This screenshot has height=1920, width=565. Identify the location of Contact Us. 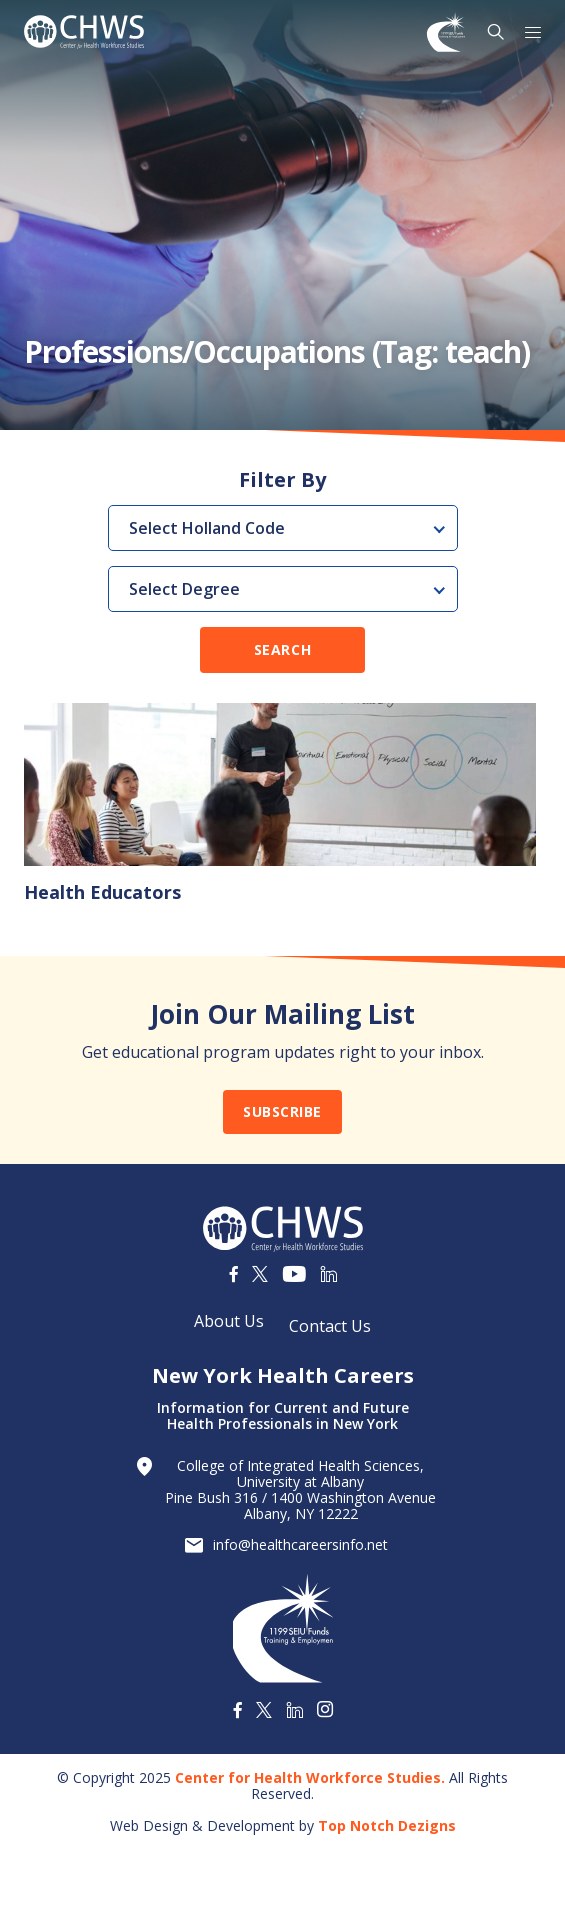
(330, 1326).